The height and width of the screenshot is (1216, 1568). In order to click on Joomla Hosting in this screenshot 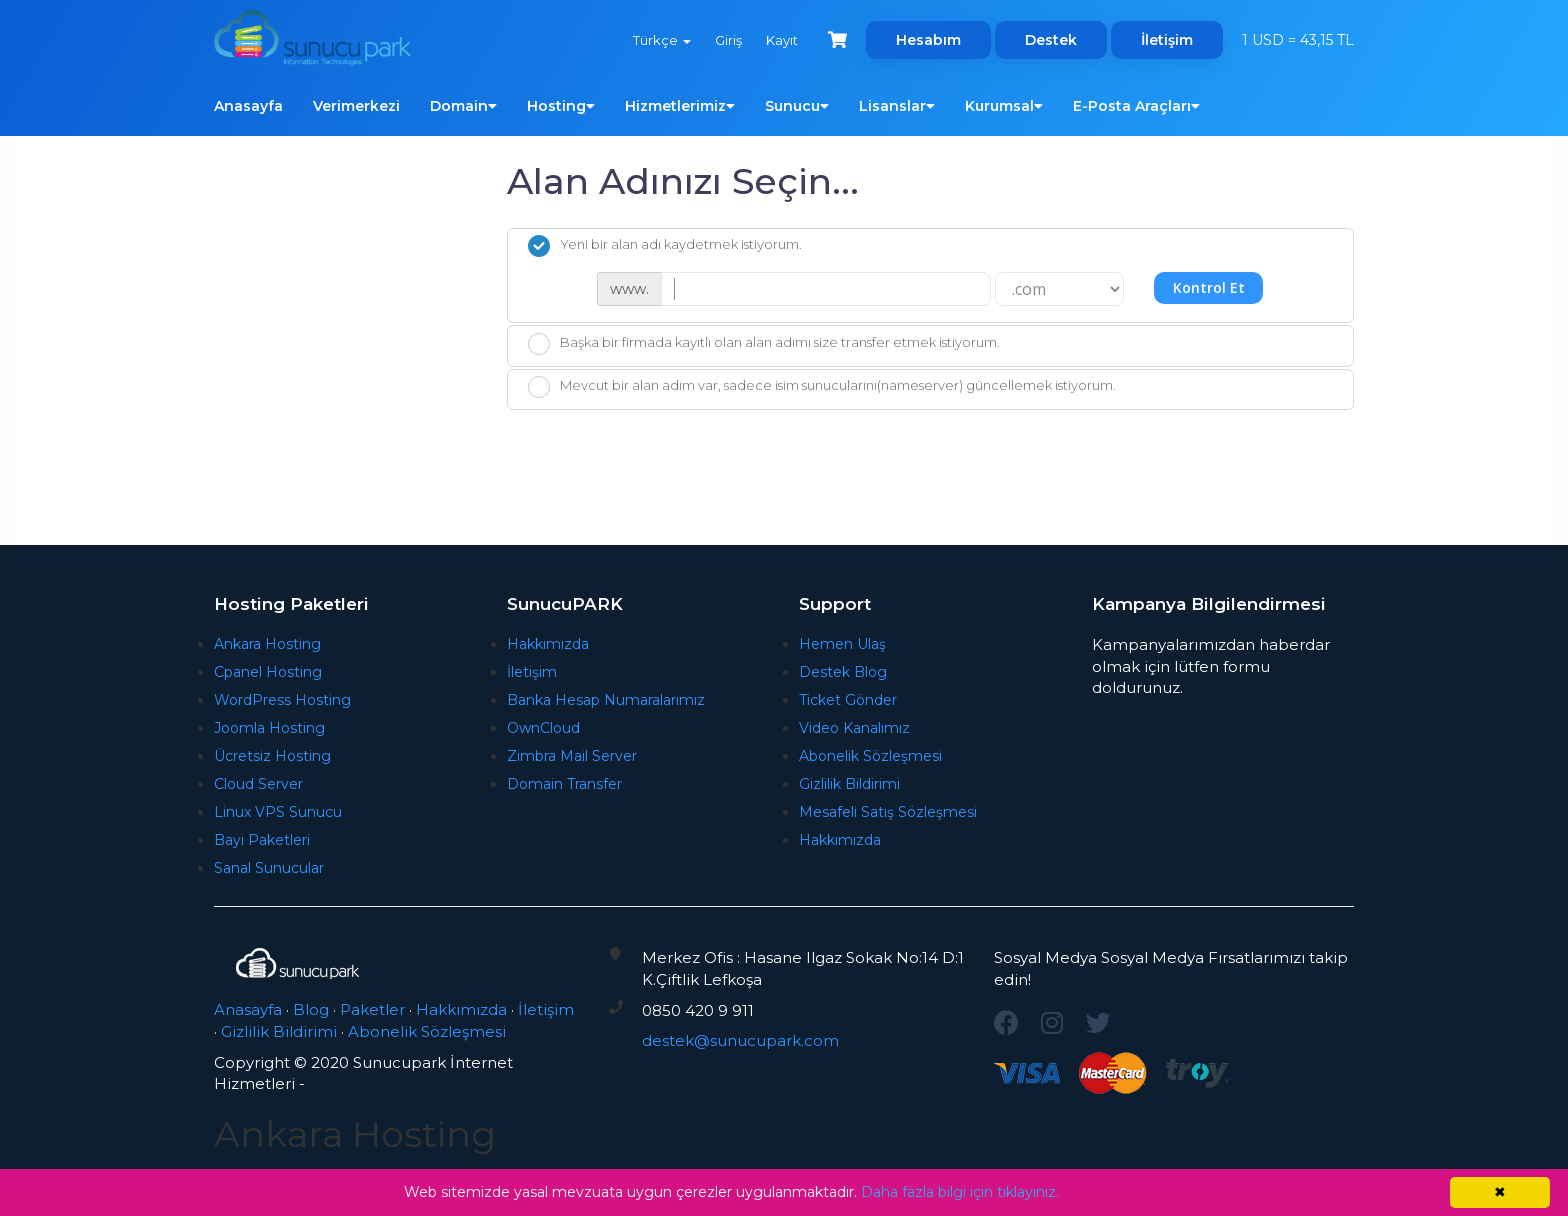, I will do `click(269, 728)`.